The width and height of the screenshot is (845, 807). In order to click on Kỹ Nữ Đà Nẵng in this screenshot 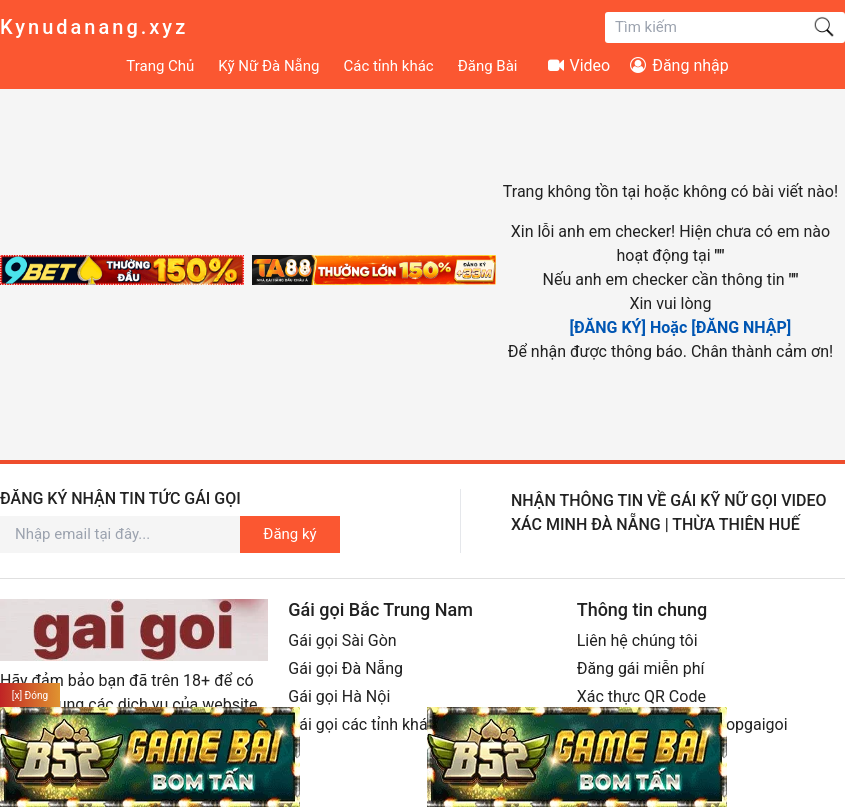, I will do `click(268, 66)`.